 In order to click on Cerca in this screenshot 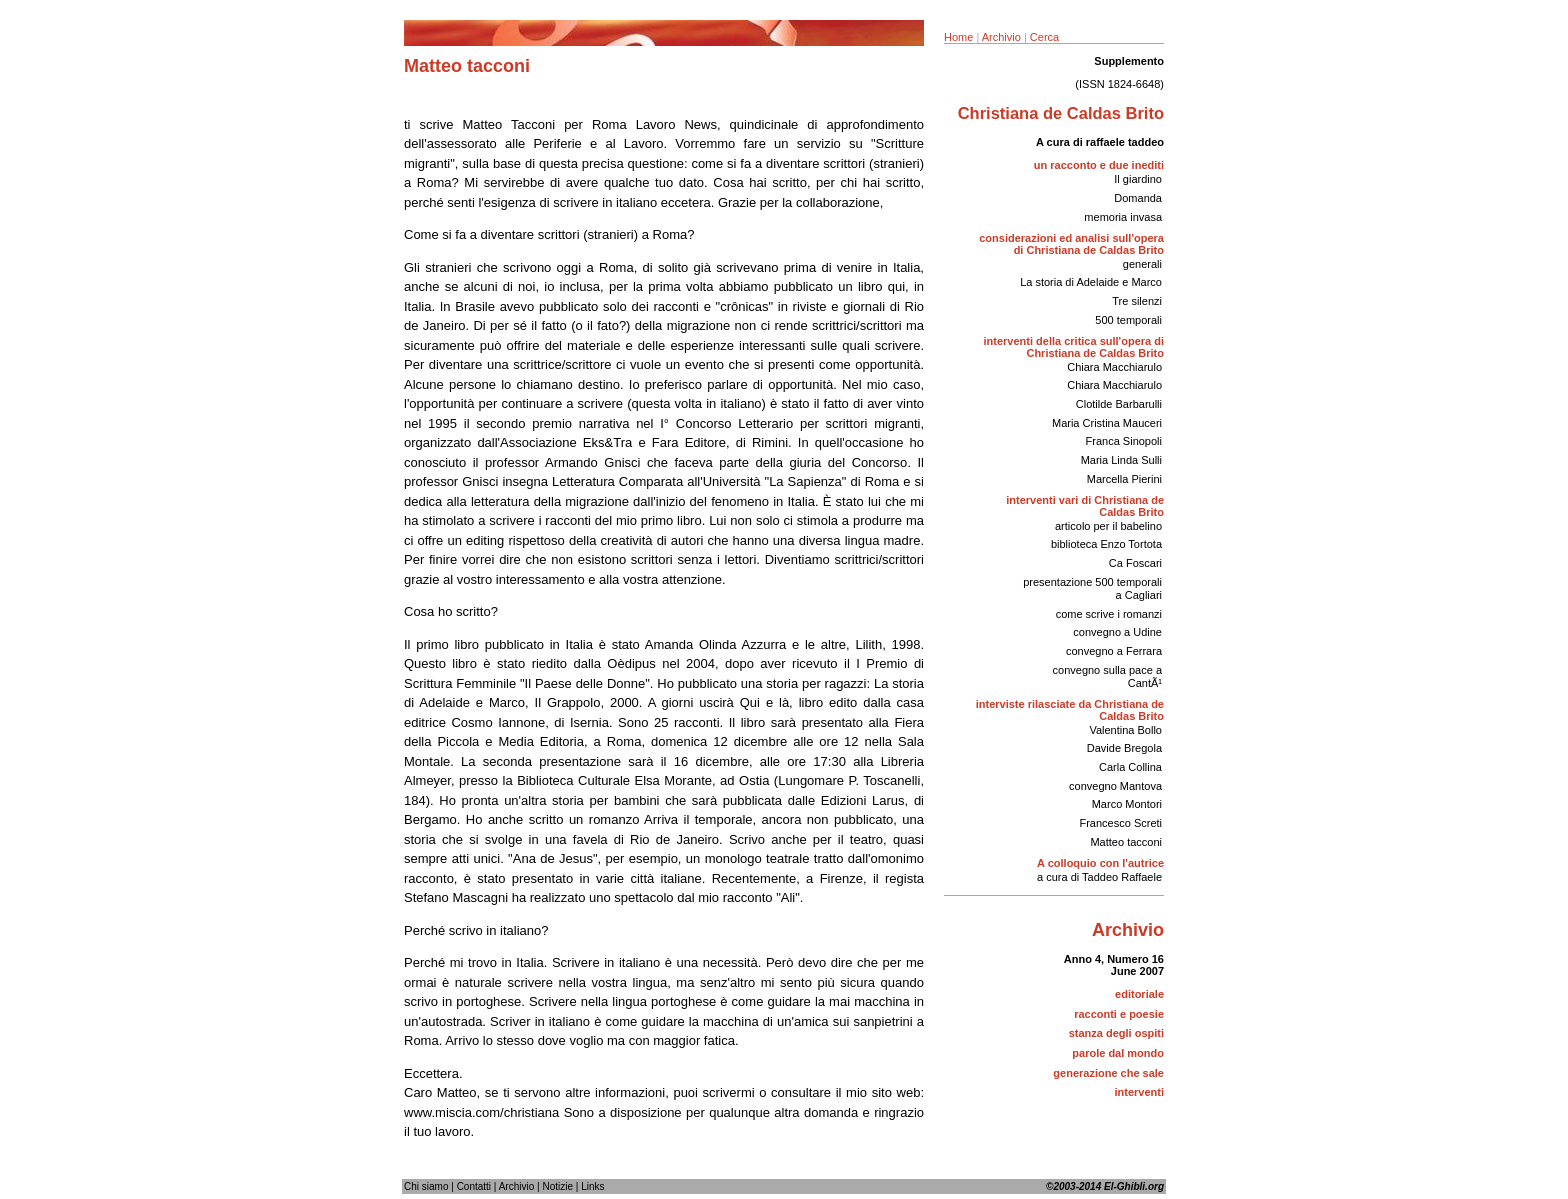, I will do `click(1044, 37)`.